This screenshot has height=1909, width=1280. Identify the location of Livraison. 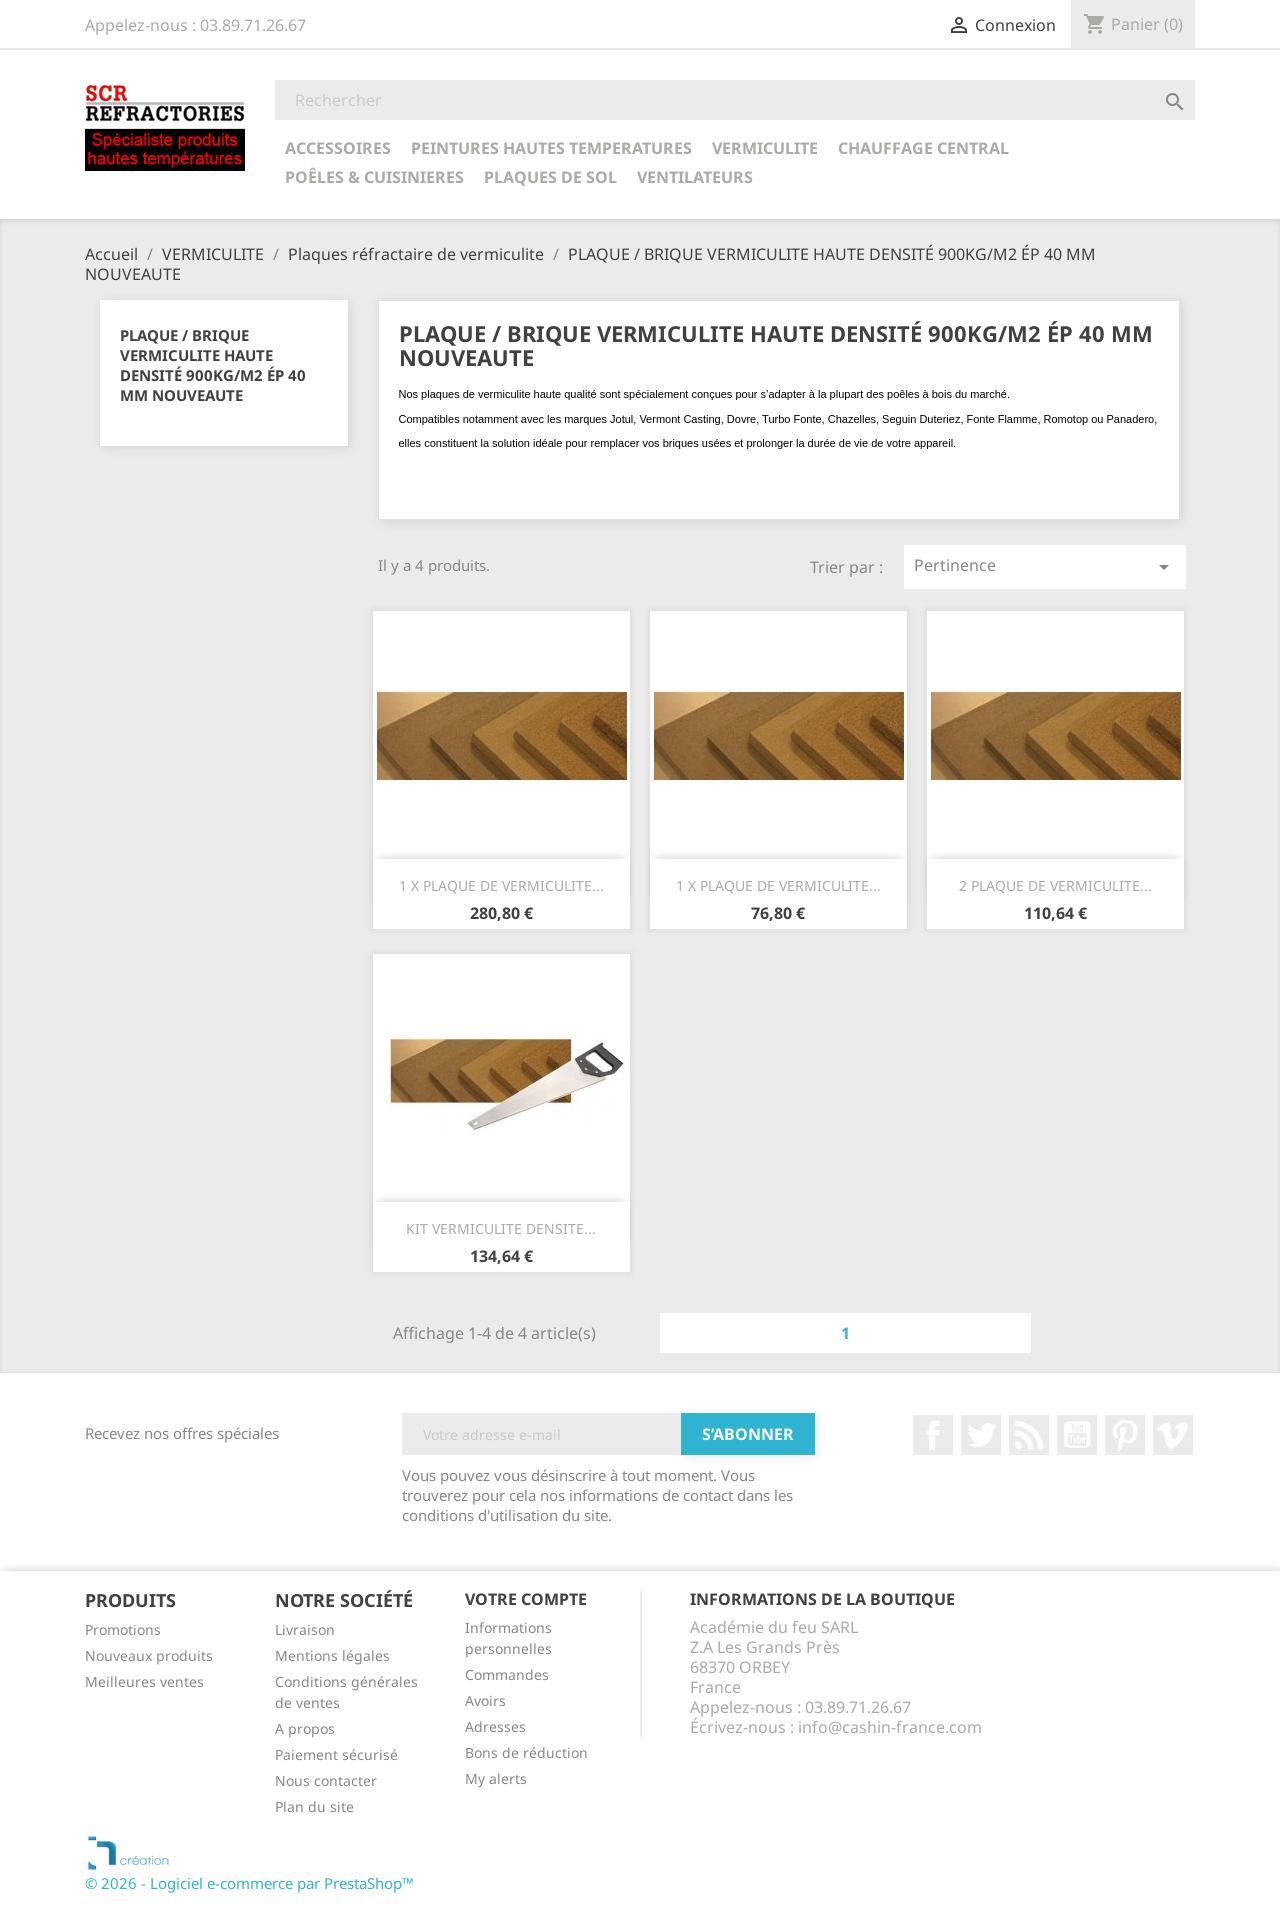
(305, 1629).